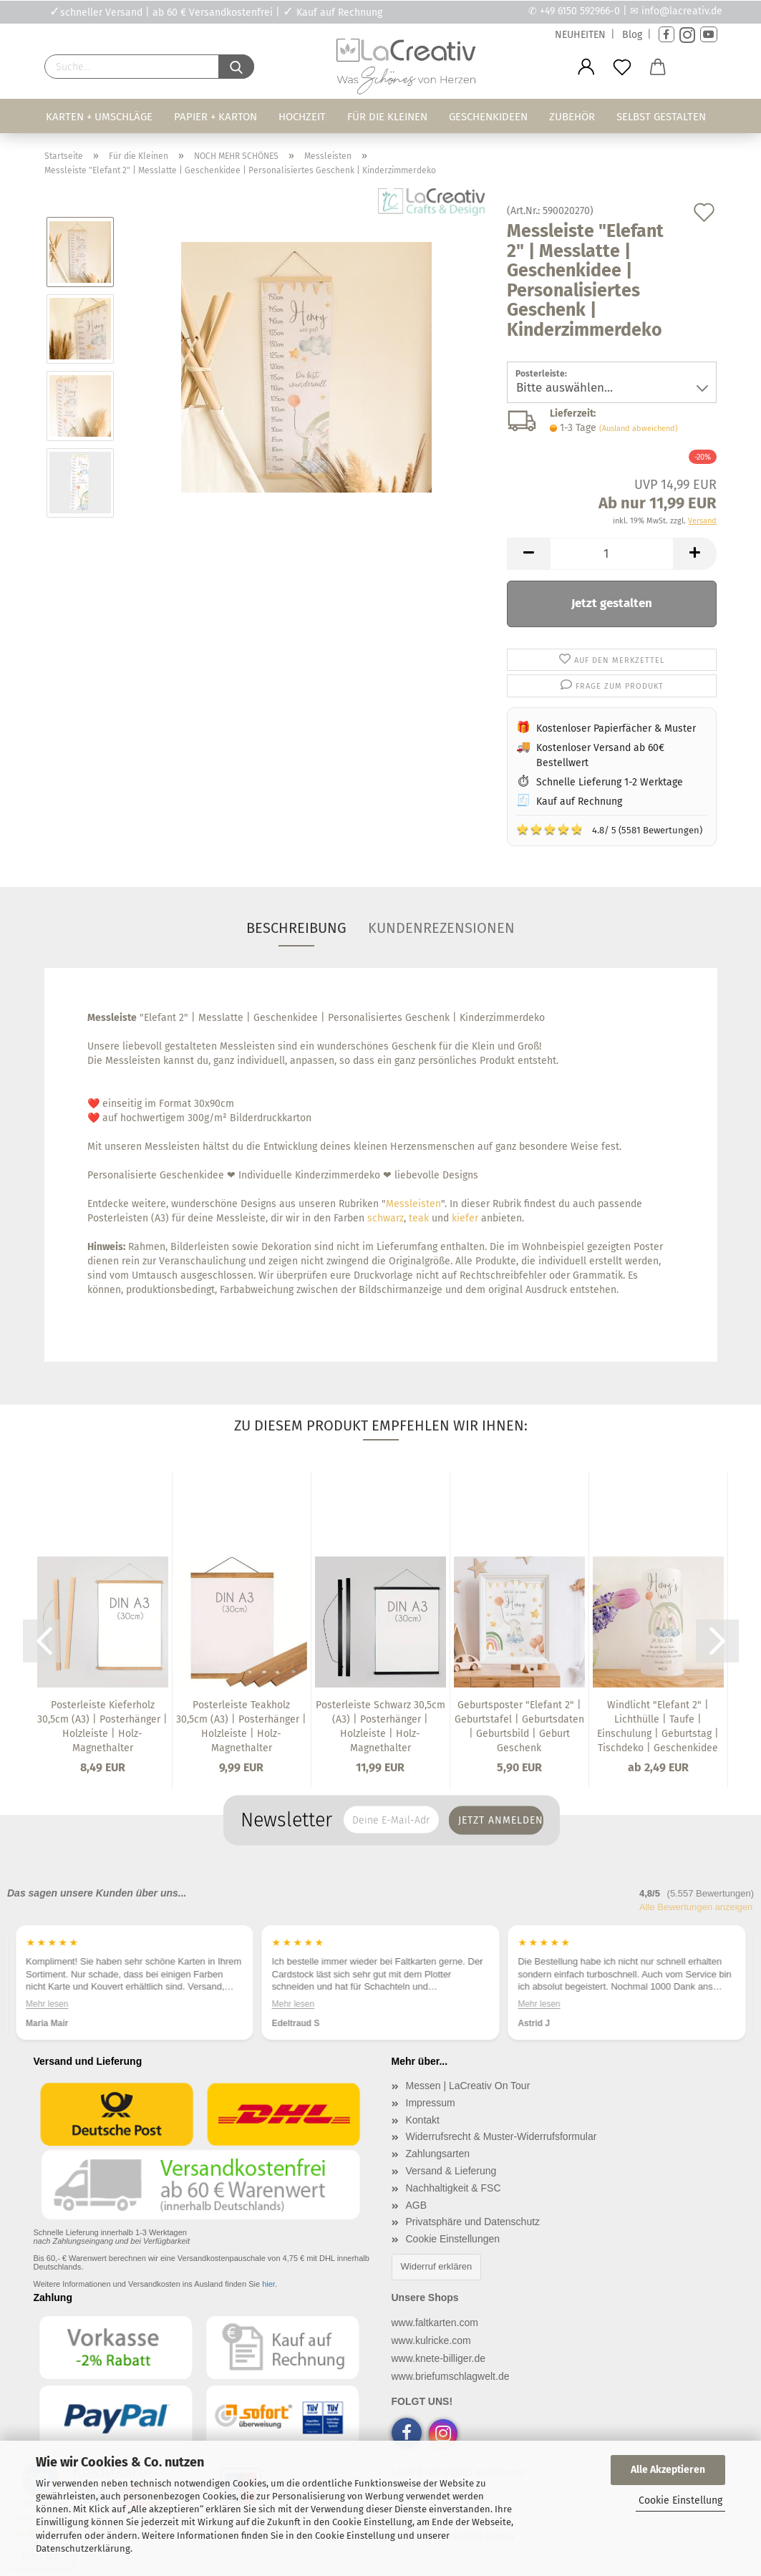 The height and width of the screenshot is (2576, 761). What do you see at coordinates (638, 428) in the screenshot?
I see `(Ausland abweichend)` at bounding box center [638, 428].